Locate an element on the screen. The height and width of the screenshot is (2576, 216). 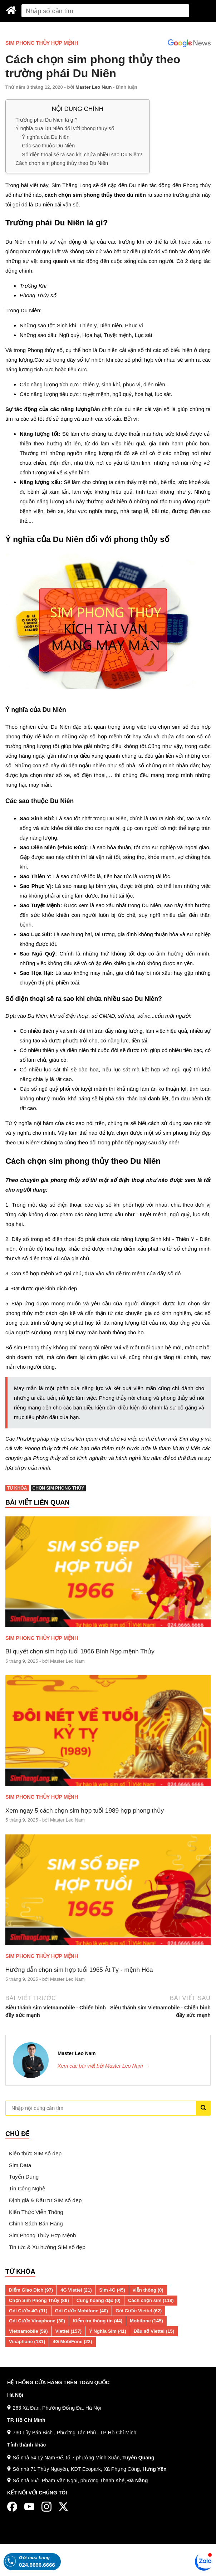
Xem các bài viết bởi Master Leo Nam → is located at coordinates (103, 2066).